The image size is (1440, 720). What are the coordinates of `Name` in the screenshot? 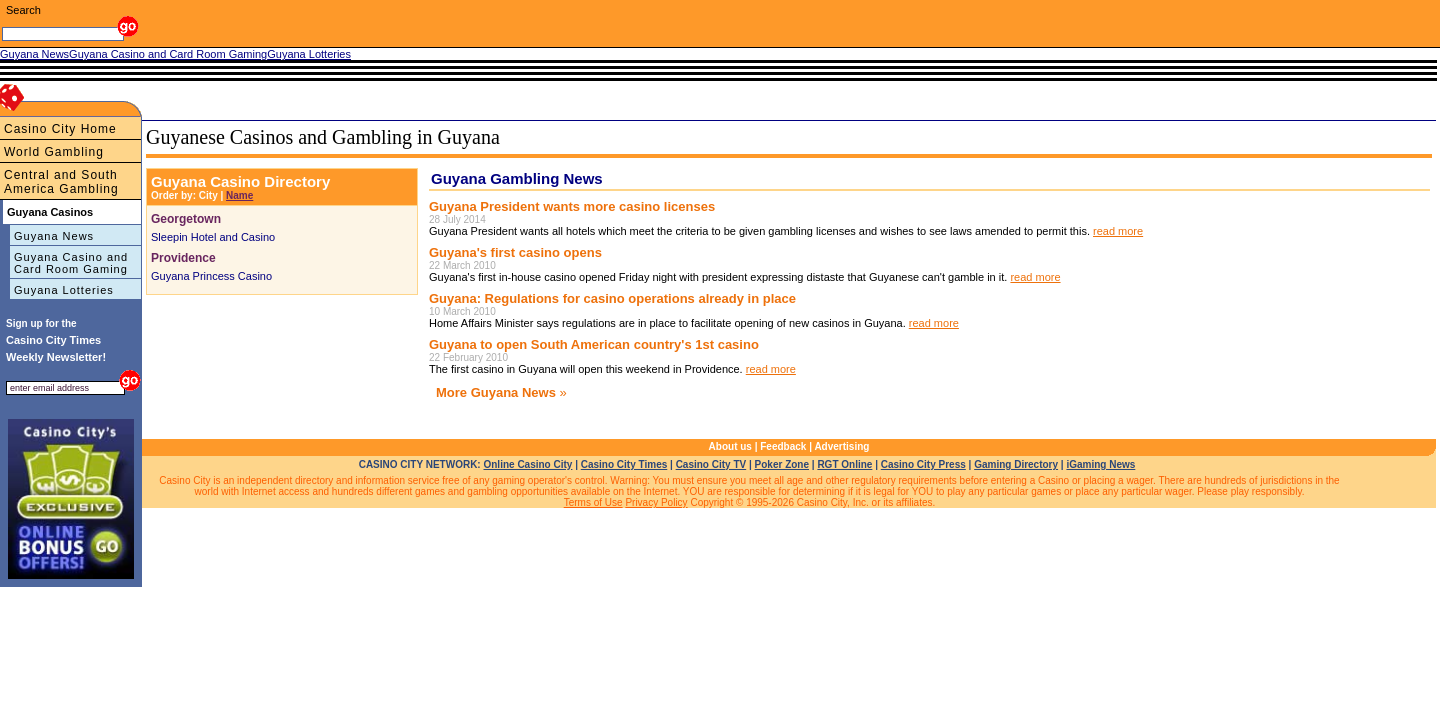 It's located at (239, 195).